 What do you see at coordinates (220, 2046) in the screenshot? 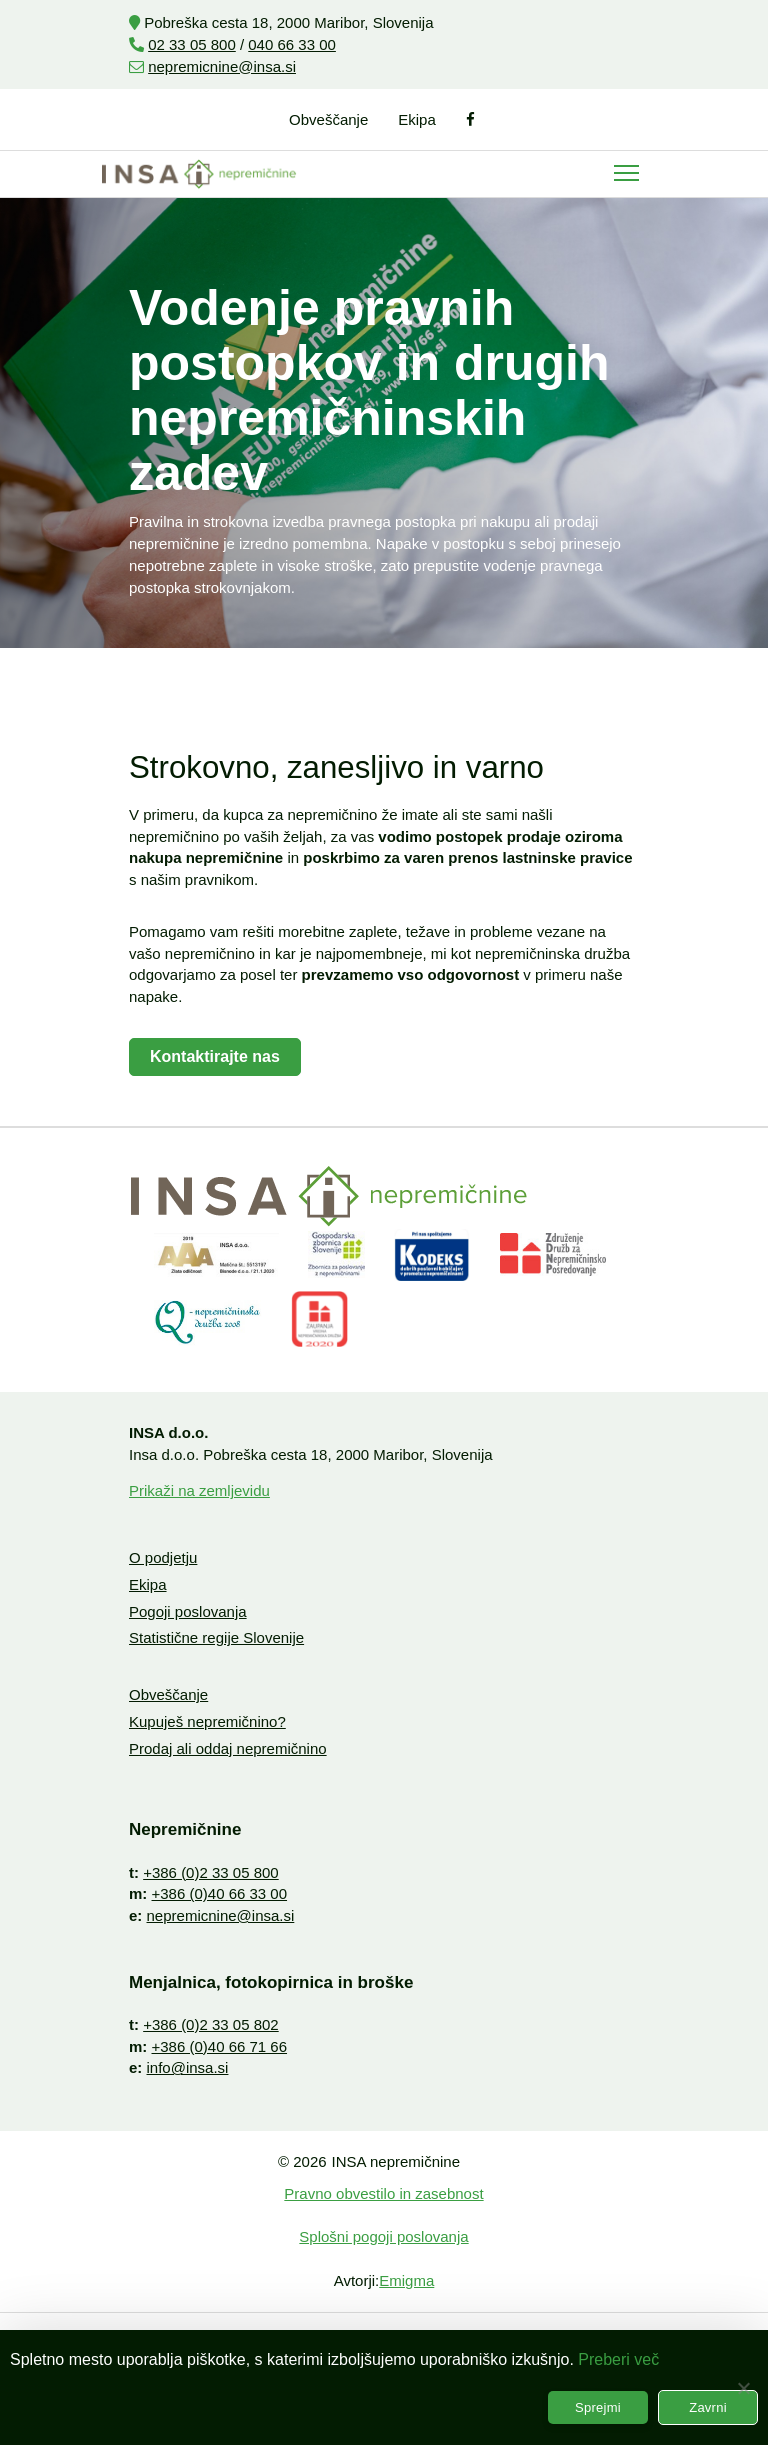
I see `+386 (0)40 66 71 66` at bounding box center [220, 2046].